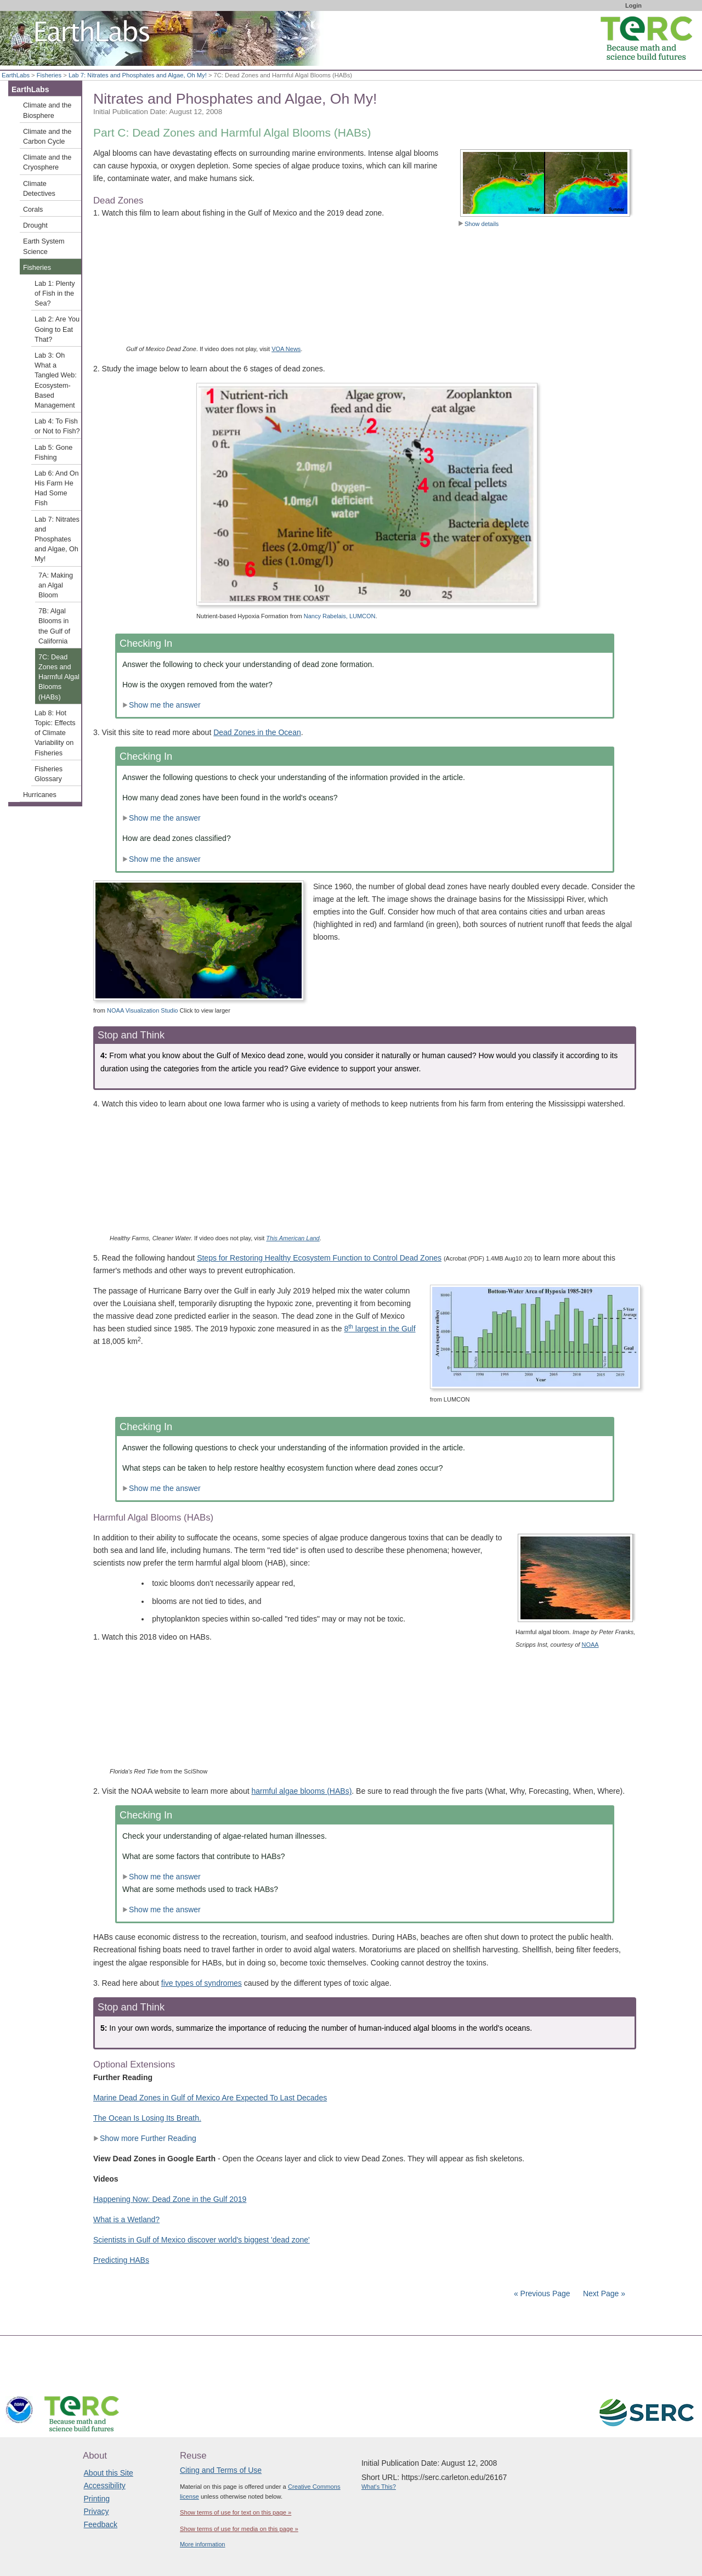  Describe the element at coordinates (210, 2097) in the screenshot. I see `Marine Dead Zones in Gulf of Mexico Are Expected To Last Decades` at that location.